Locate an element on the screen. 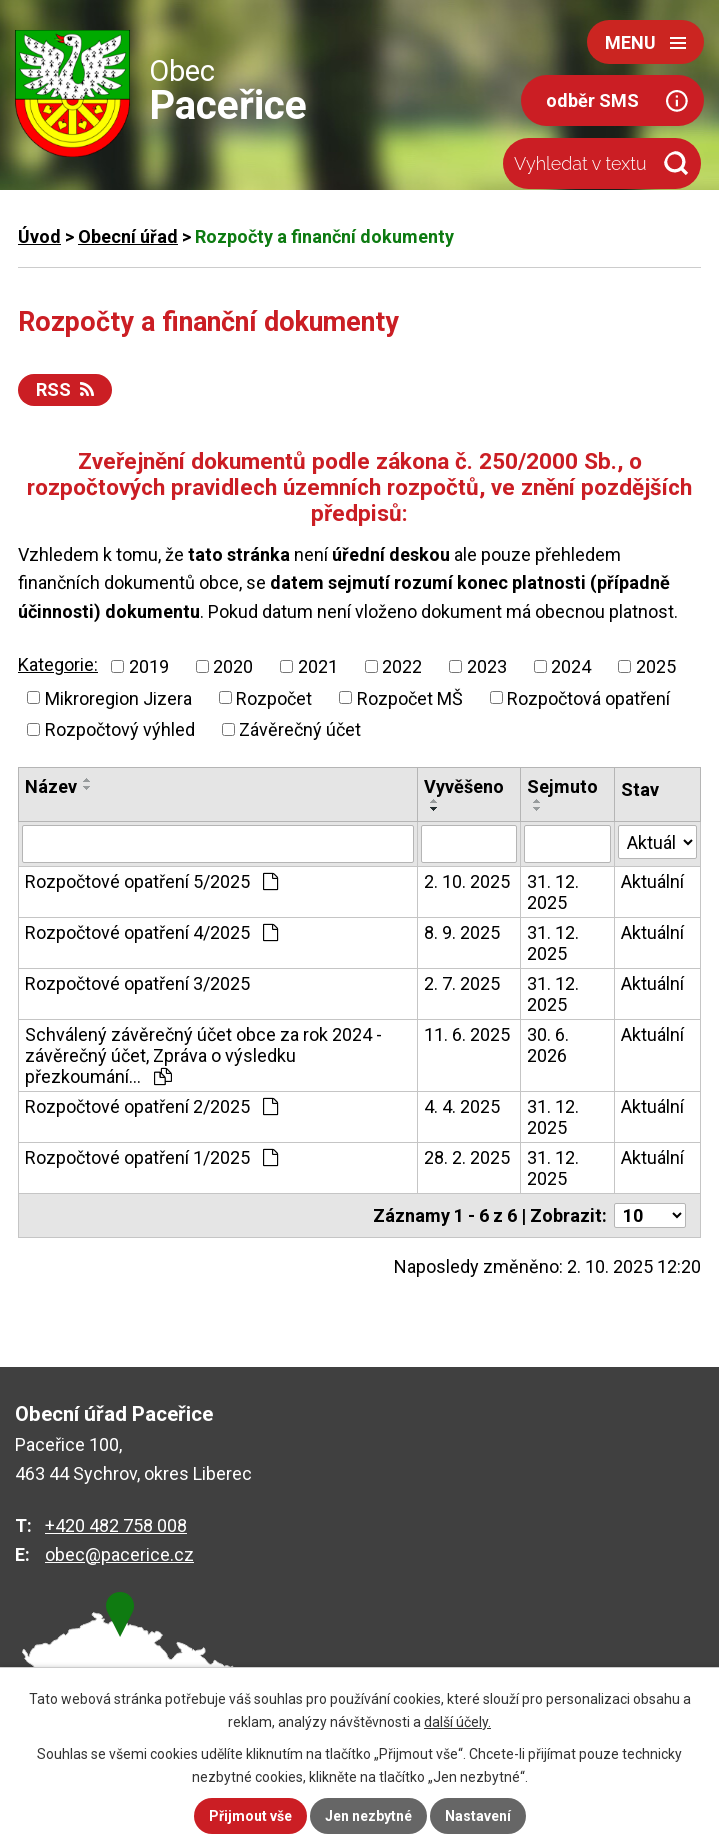 This screenshot has width=719, height=1844. odběr SMS is located at coordinates (592, 100).